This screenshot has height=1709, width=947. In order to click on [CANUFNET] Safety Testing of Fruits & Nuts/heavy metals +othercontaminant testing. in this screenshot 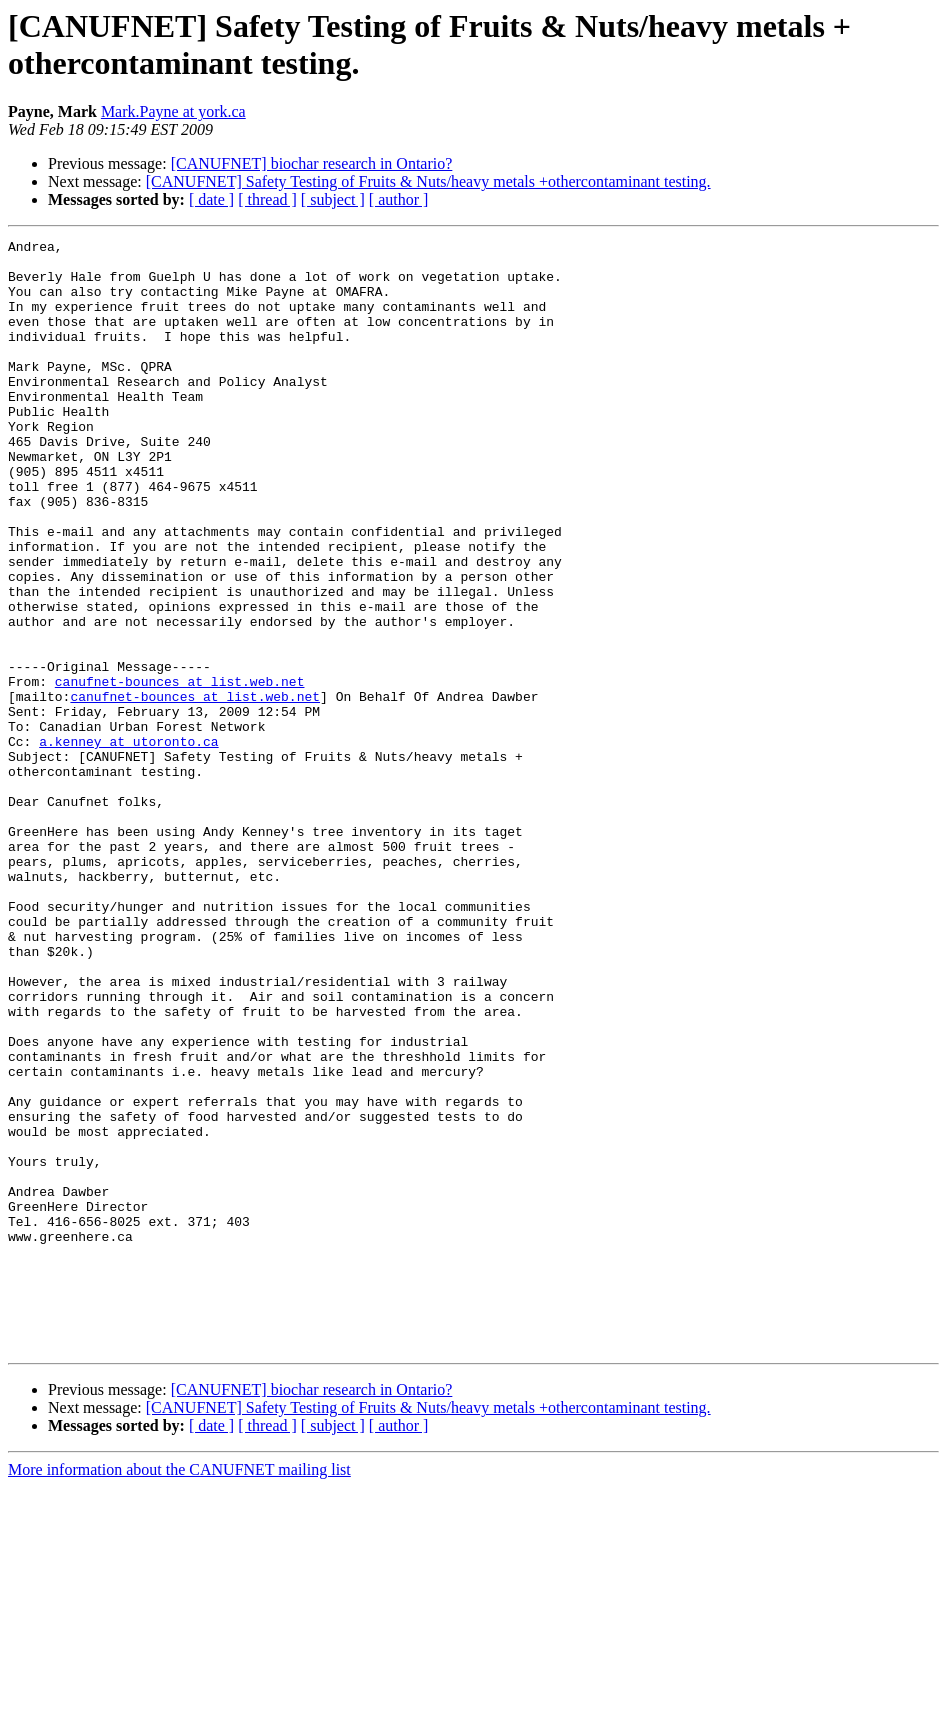, I will do `click(428, 181)`.